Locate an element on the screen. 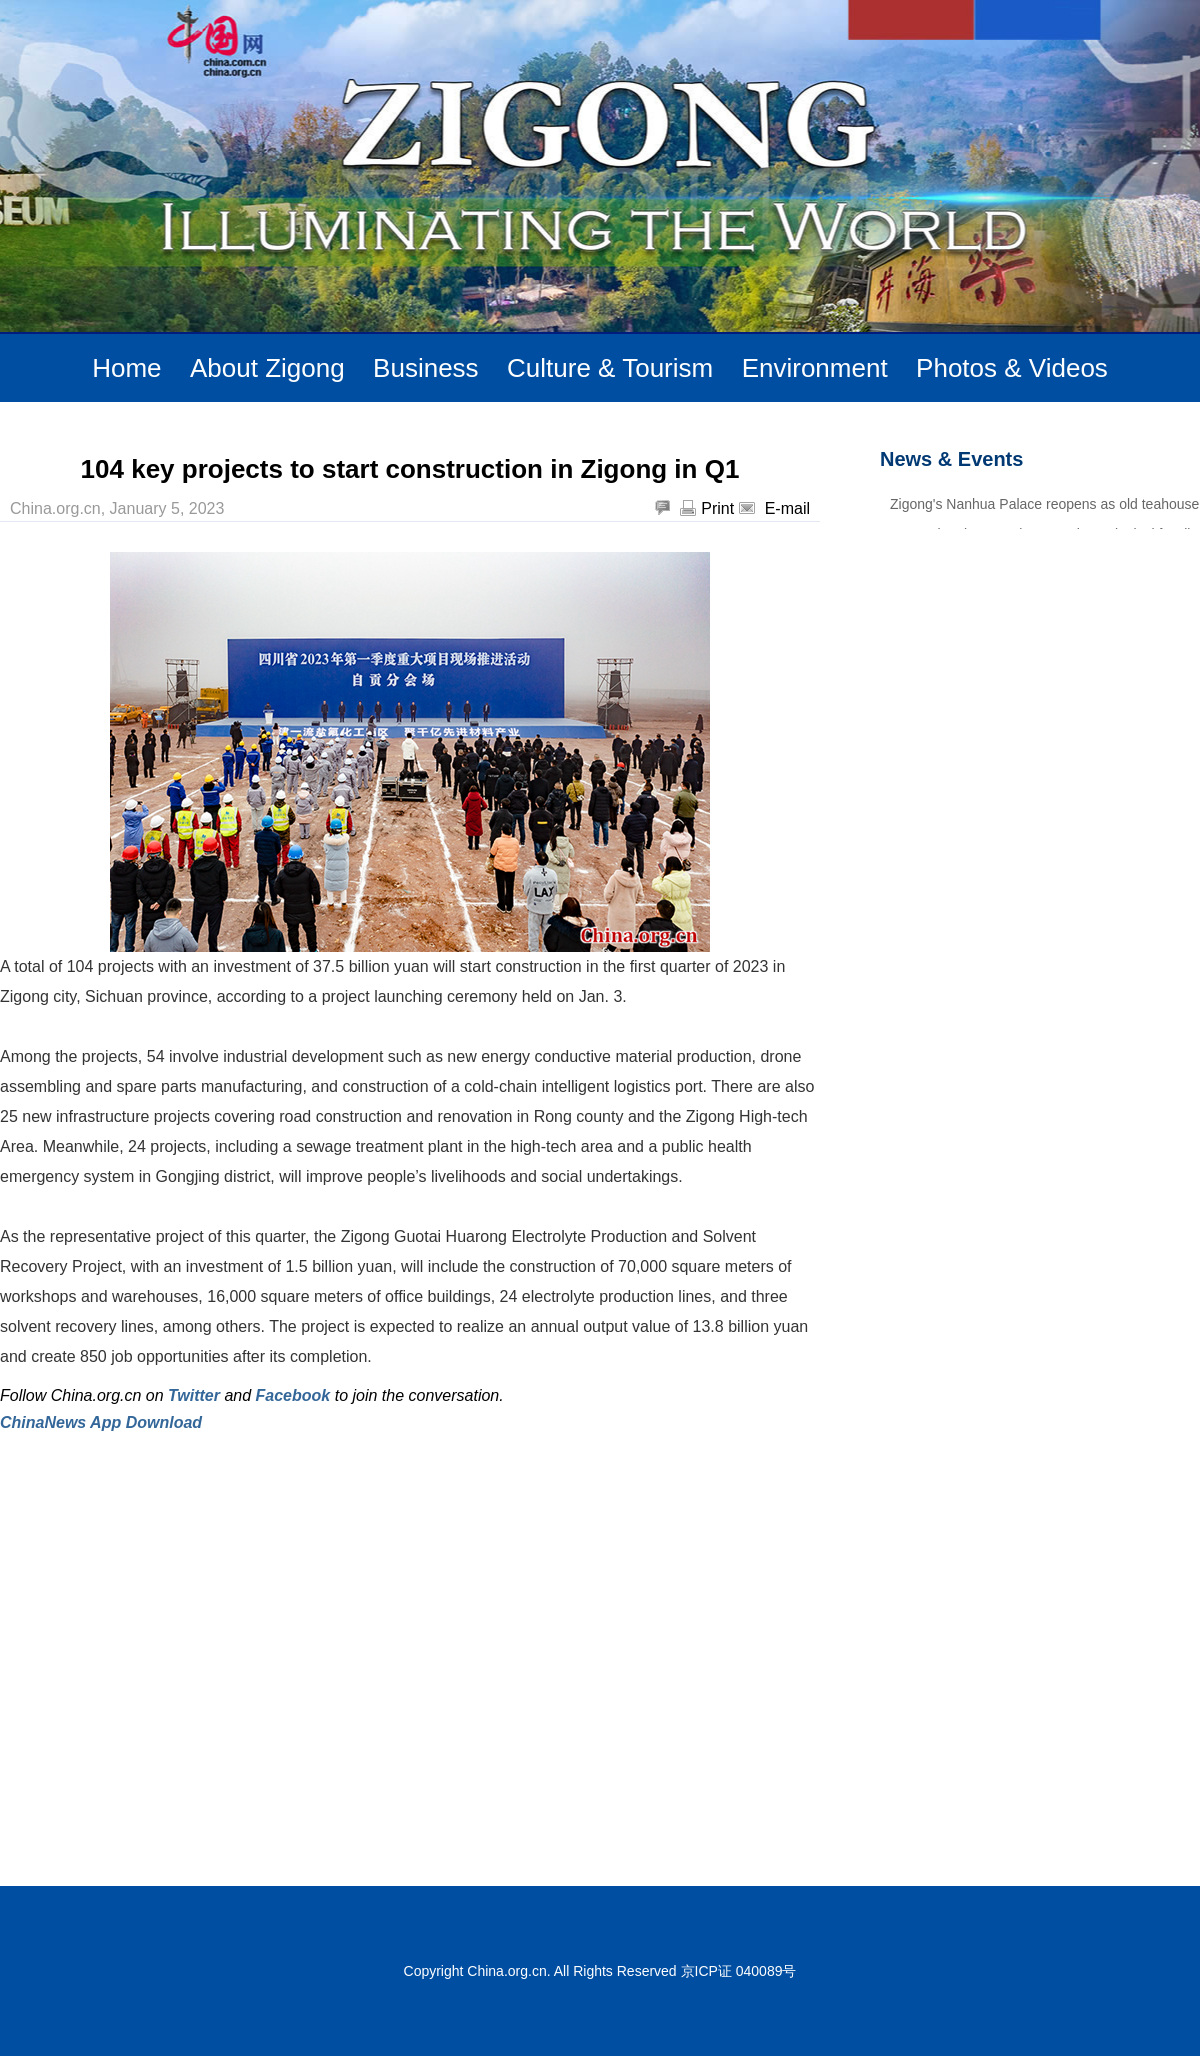 The image size is (1200, 2056). Home is located at coordinates (126, 368).